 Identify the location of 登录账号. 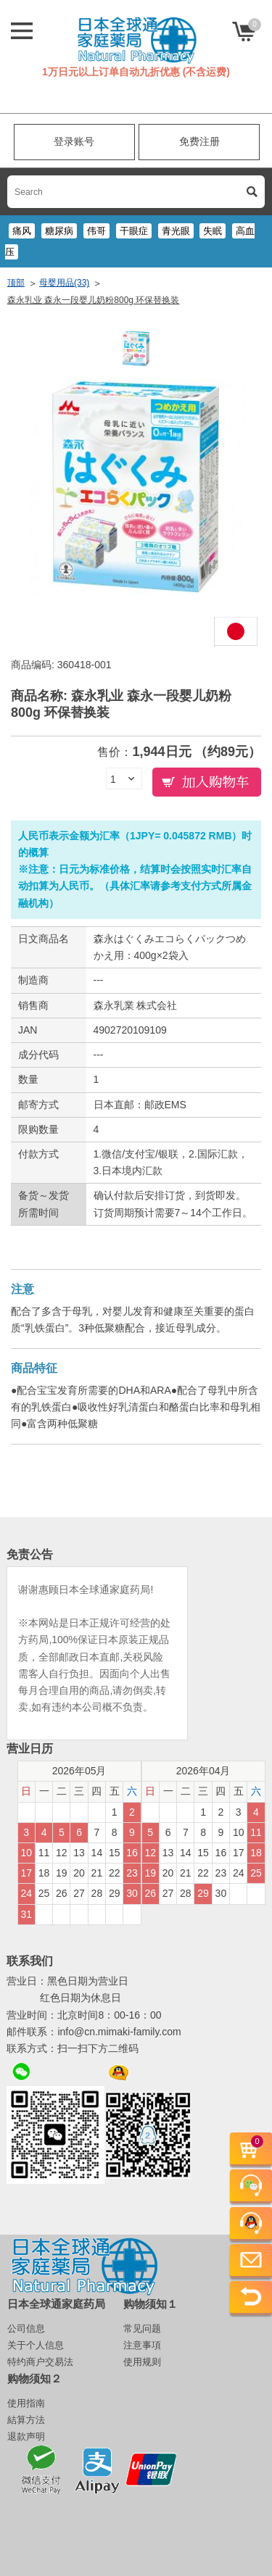
(74, 141).